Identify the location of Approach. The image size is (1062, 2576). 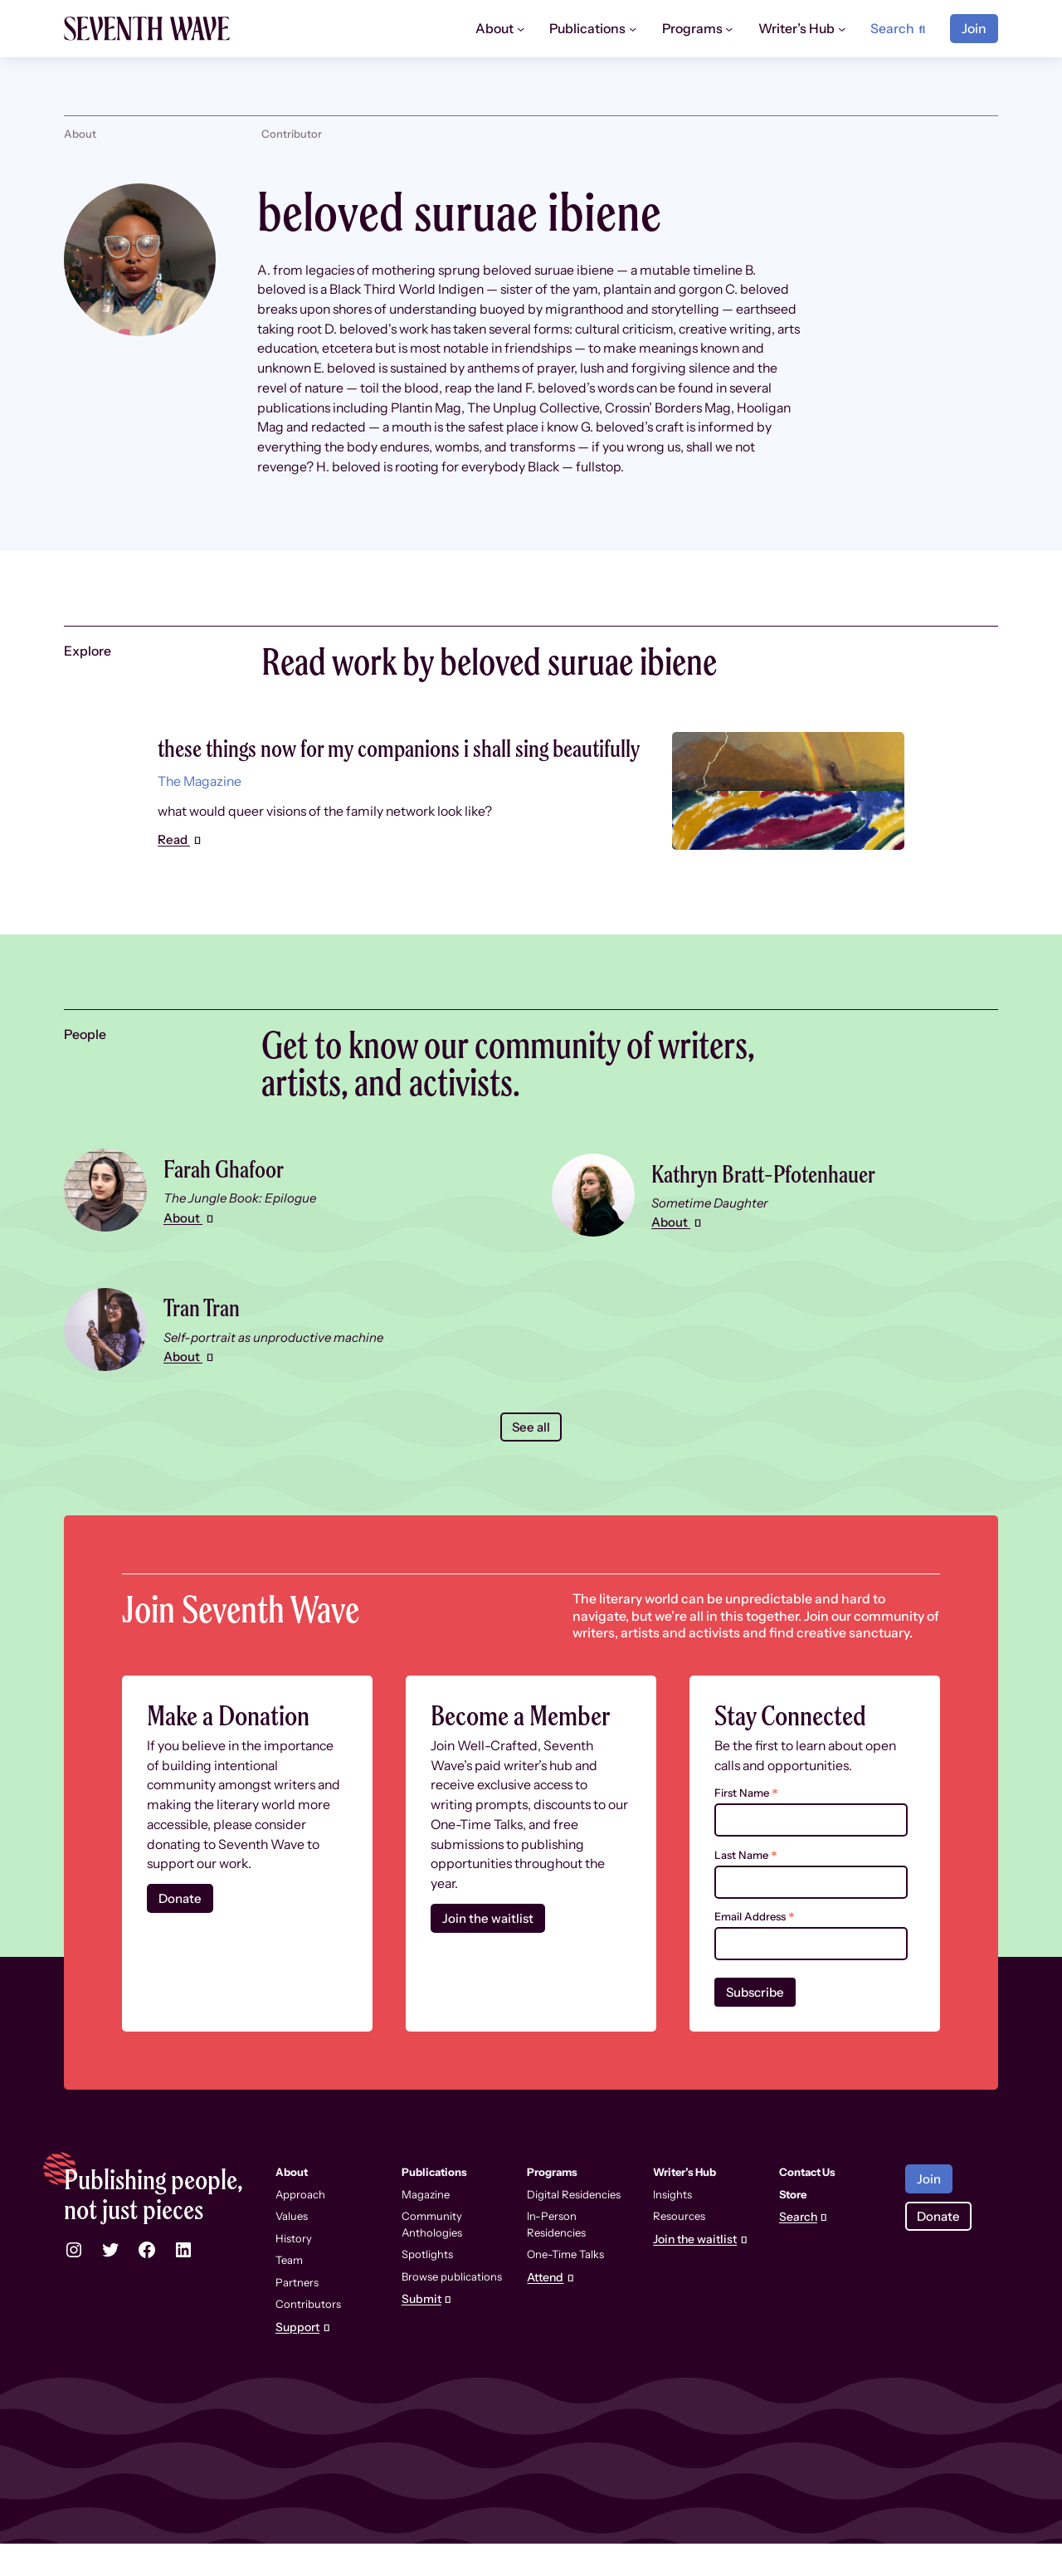
(300, 2226).